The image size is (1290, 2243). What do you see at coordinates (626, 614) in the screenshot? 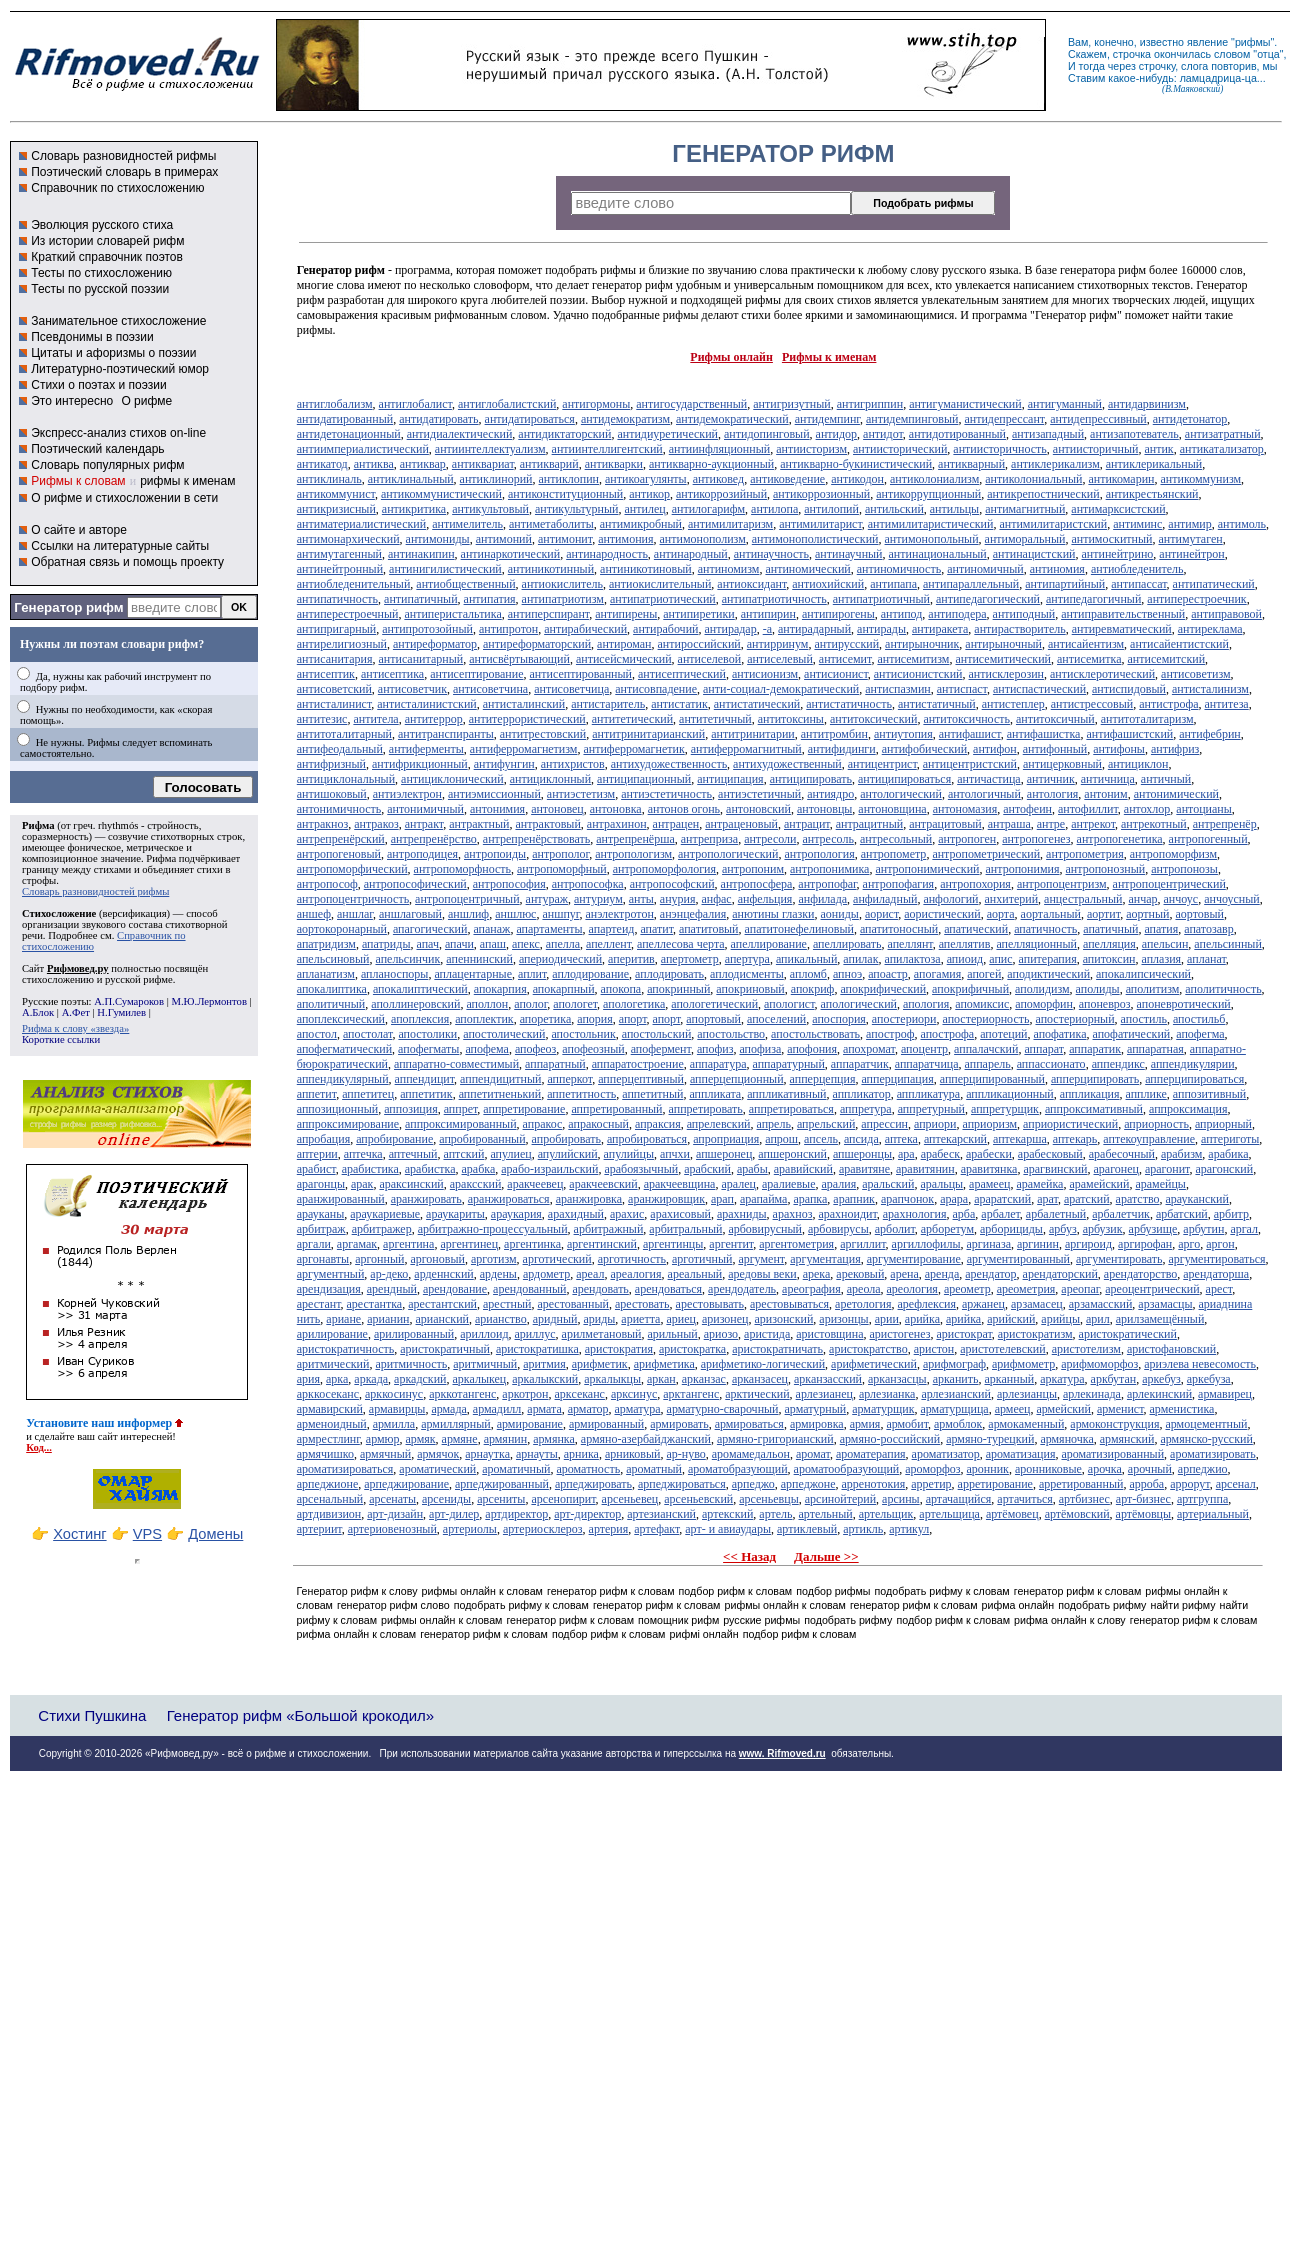
I see `антипирены` at bounding box center [626, 614].